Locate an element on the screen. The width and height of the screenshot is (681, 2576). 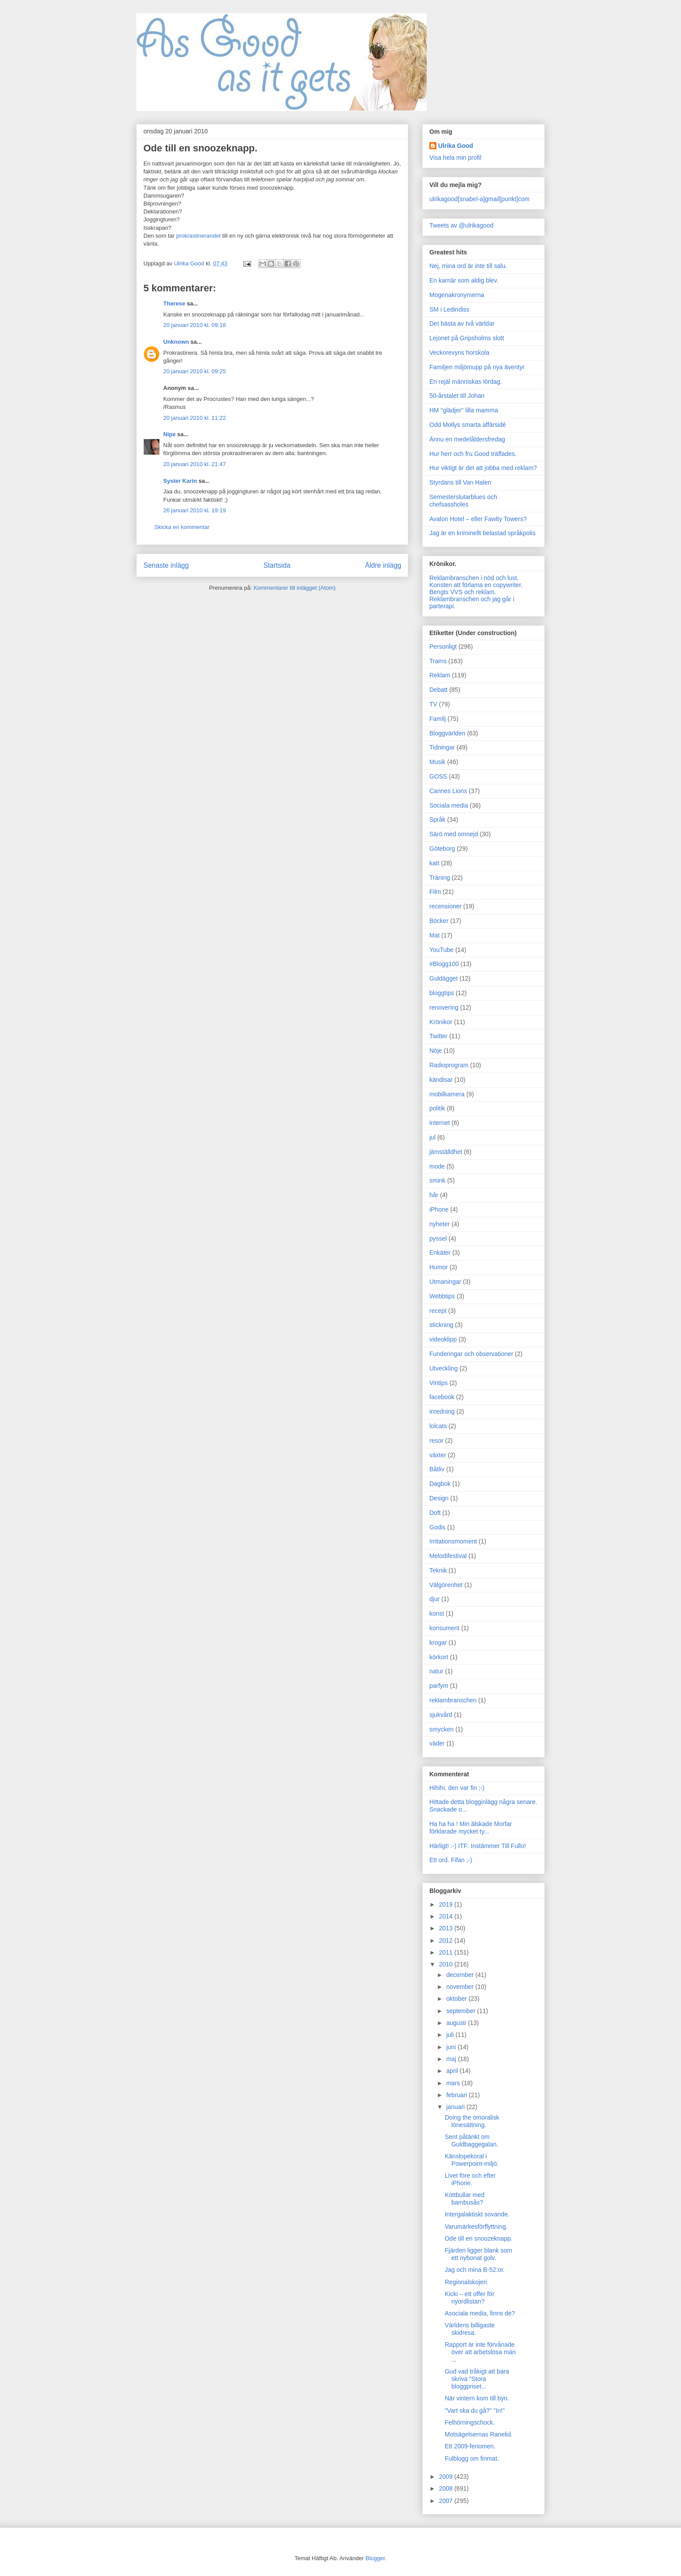
hår is located at coordinates (433, 1194).